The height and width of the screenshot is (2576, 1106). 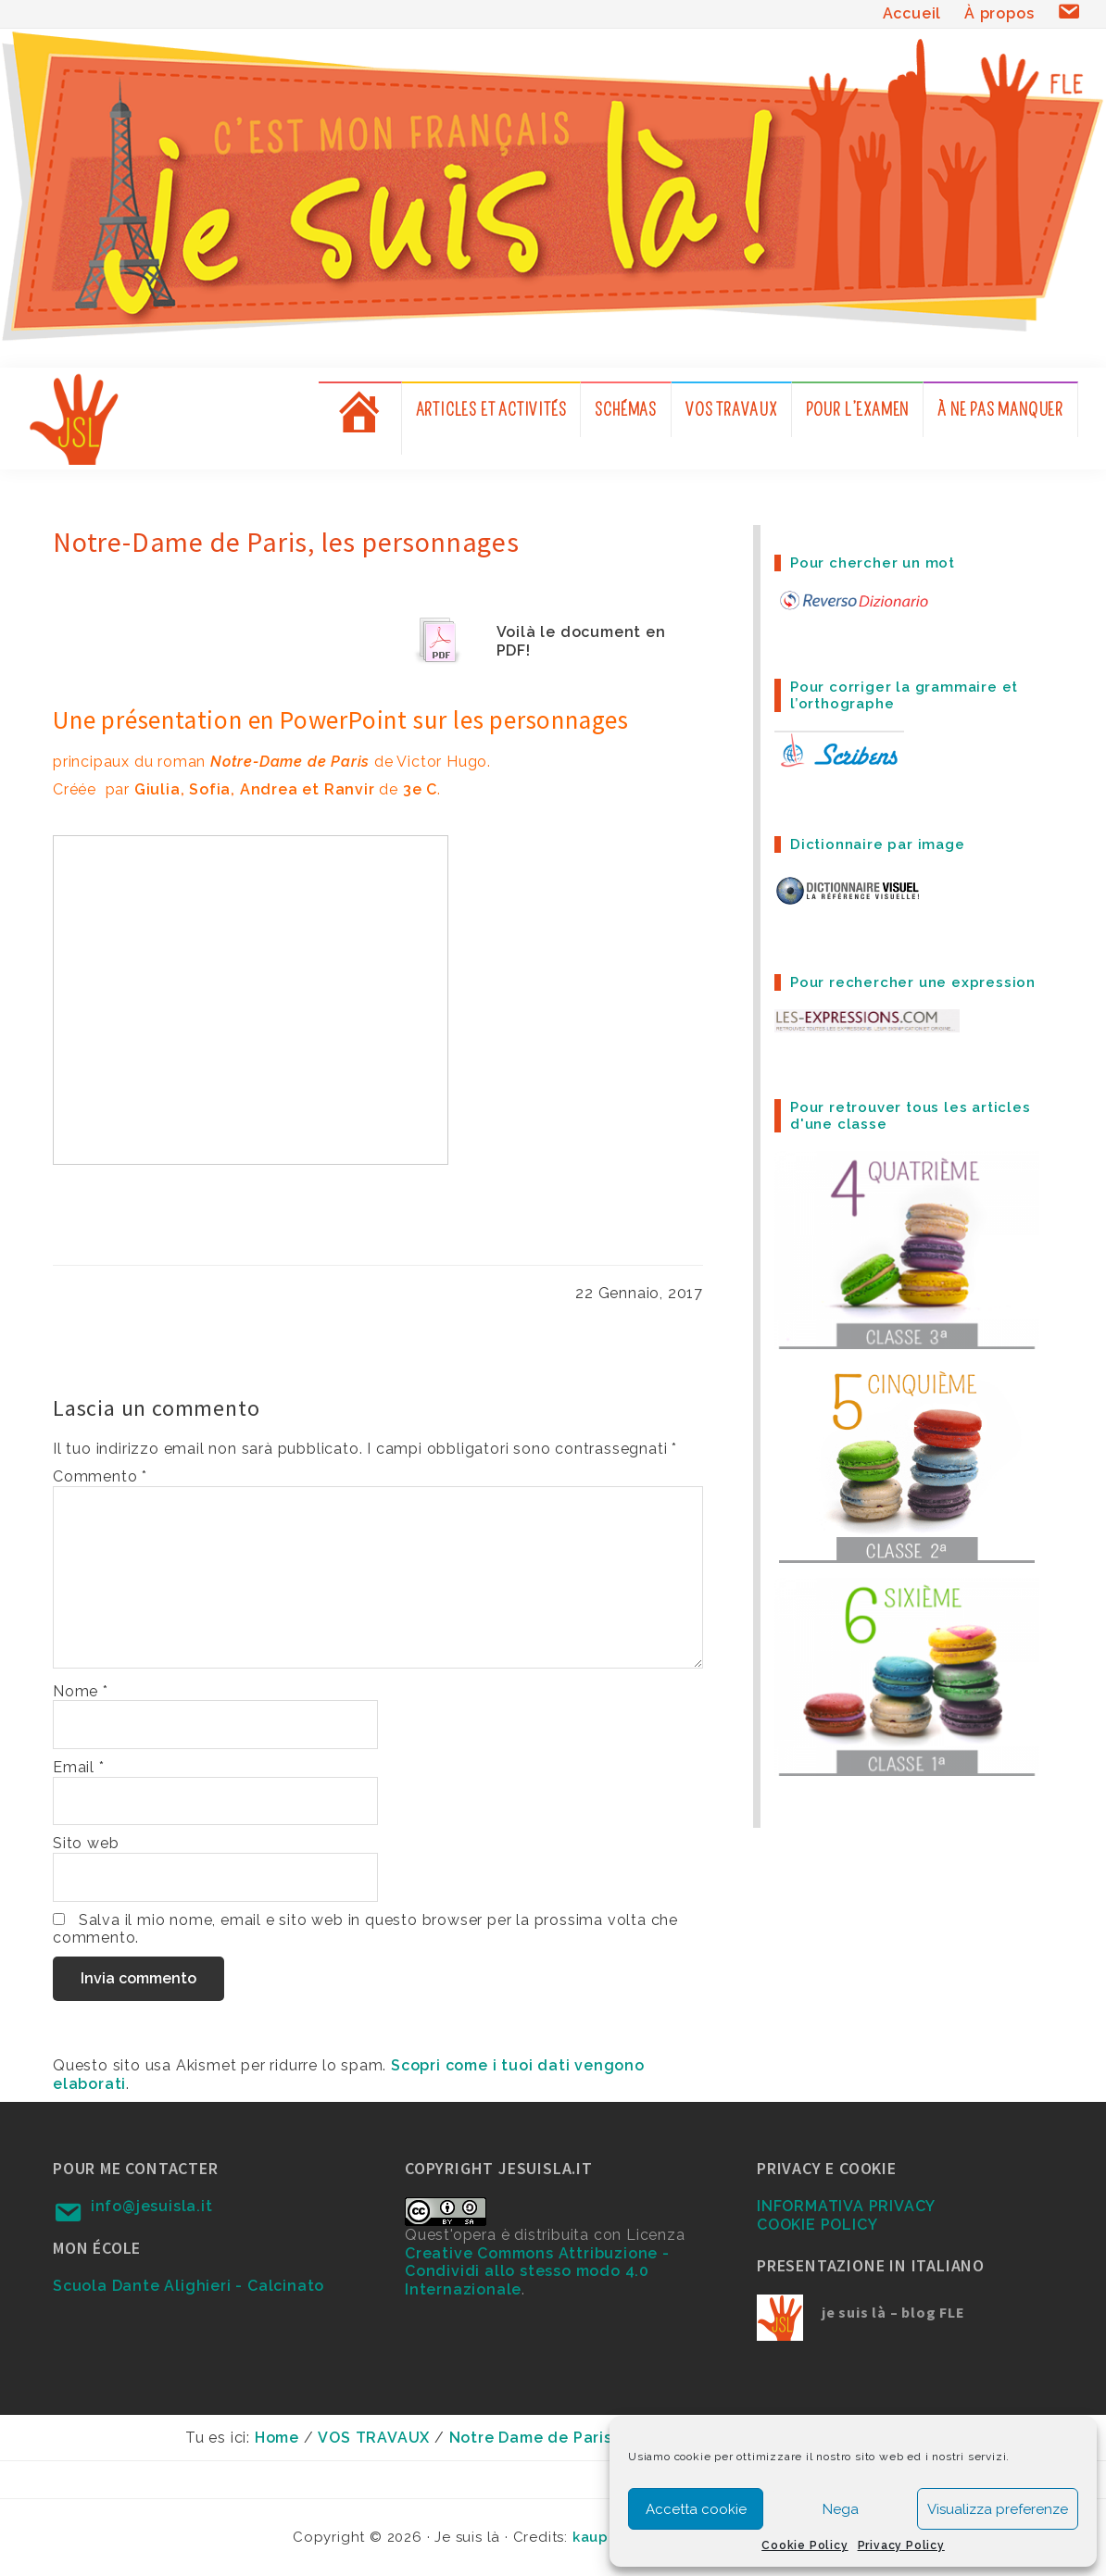 What do you see at coordinates (817, 2224) in the screenshot?
I see `COOKIE POLICY` at bounding box center [817, 2224].